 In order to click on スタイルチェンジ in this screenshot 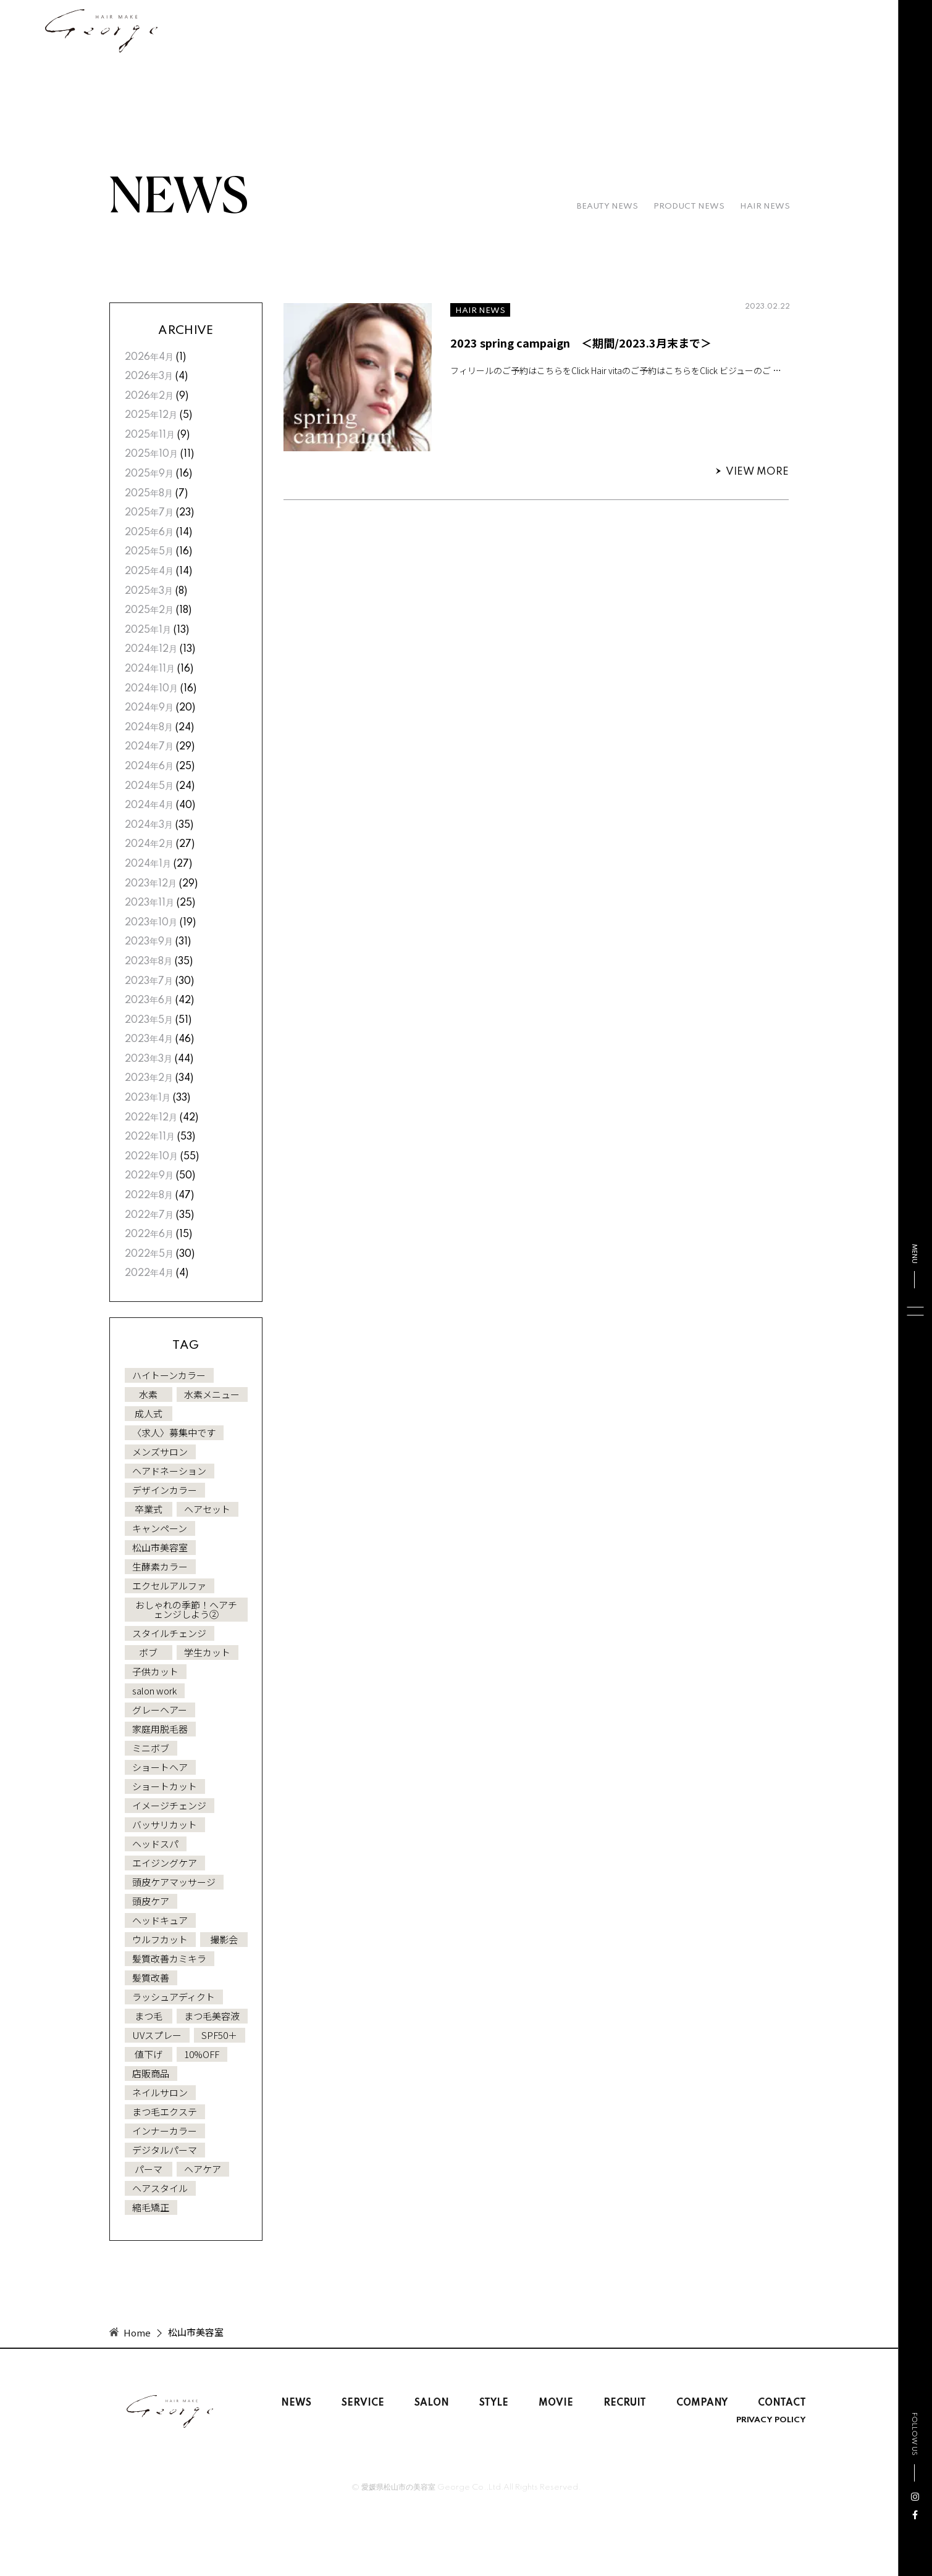, I will do `click(169, 1633)`.